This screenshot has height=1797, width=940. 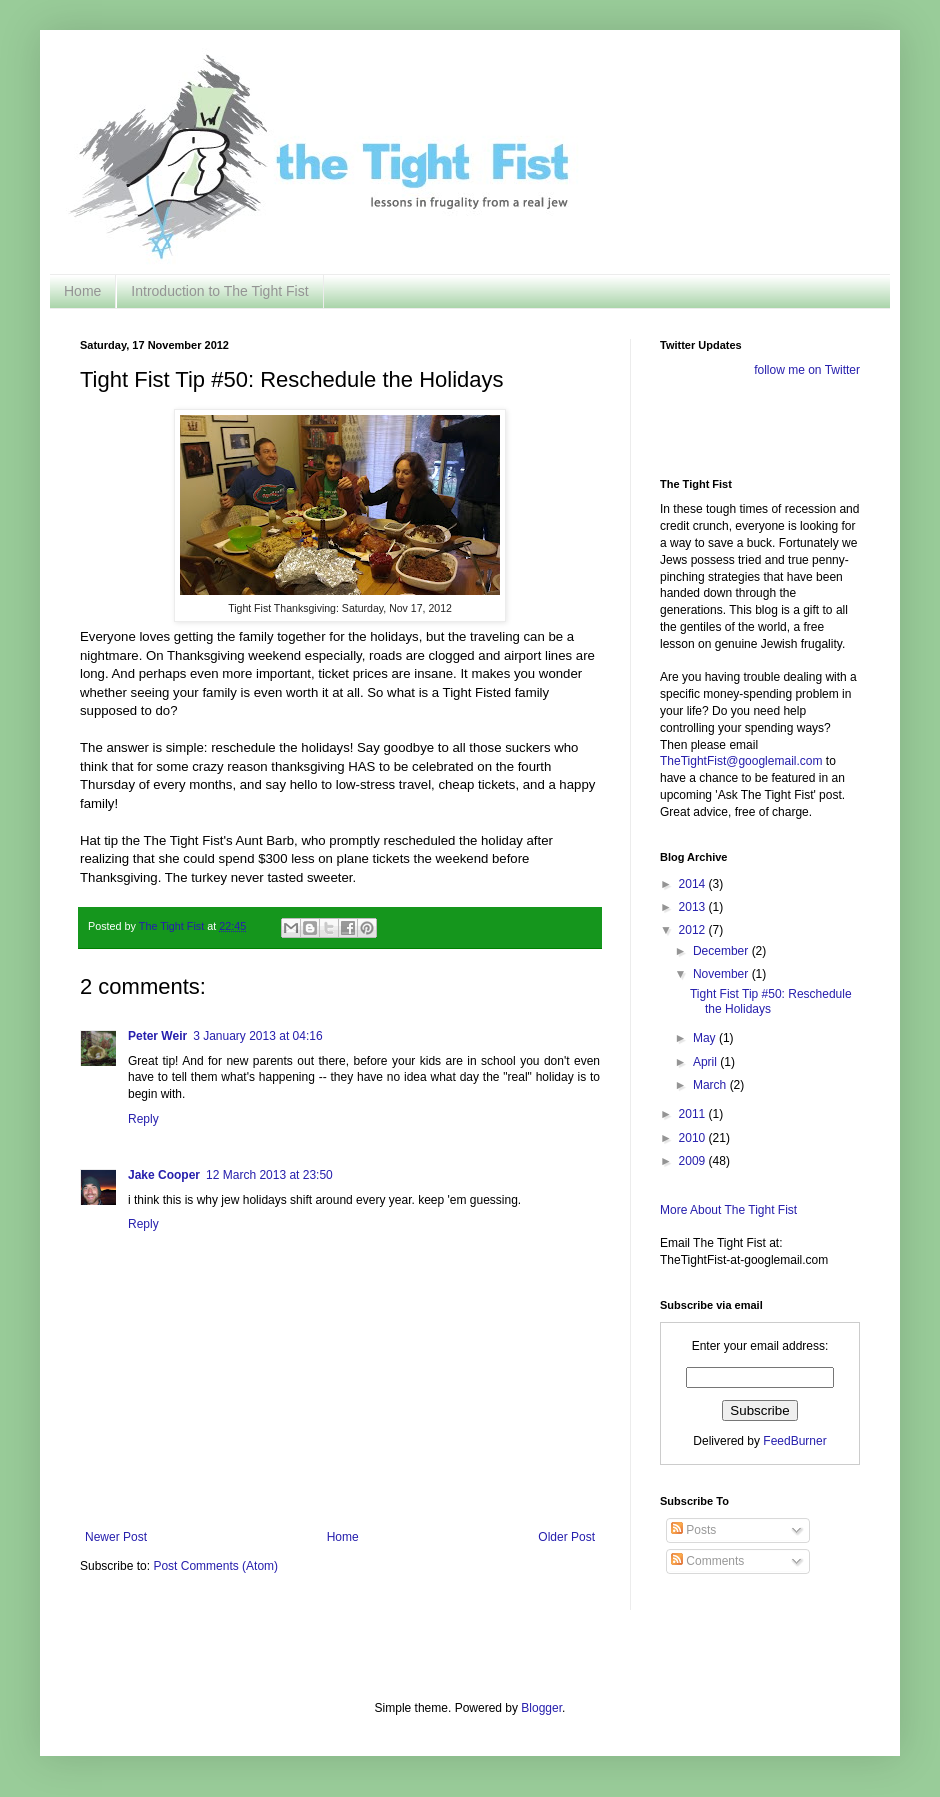 I want to click on Posts, so click(x=693, y=1530).